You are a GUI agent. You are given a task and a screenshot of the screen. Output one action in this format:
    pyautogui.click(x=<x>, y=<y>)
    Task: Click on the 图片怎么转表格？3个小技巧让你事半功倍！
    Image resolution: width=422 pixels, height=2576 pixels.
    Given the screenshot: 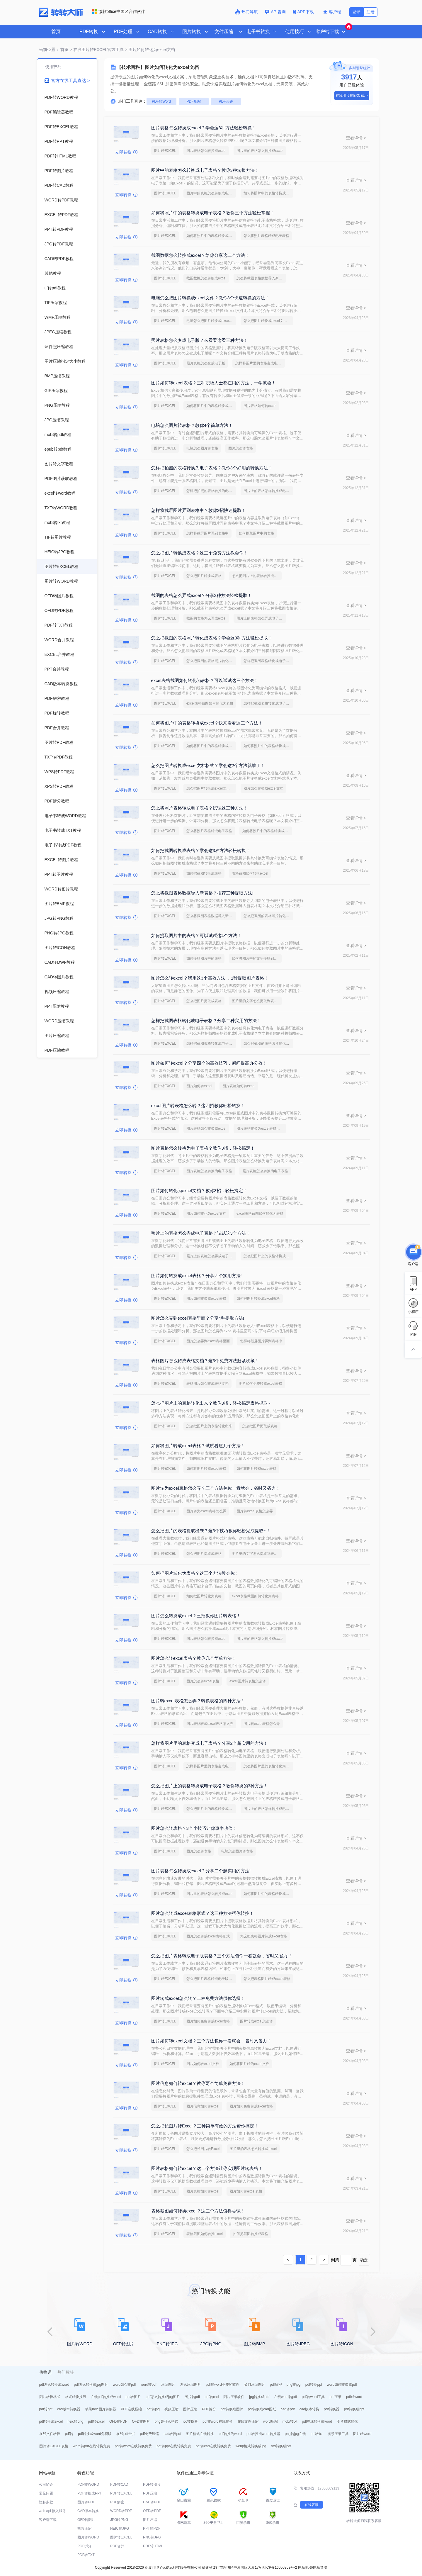 What is the action you would take?
    pyautogui.click(x=194, y=1828)
    